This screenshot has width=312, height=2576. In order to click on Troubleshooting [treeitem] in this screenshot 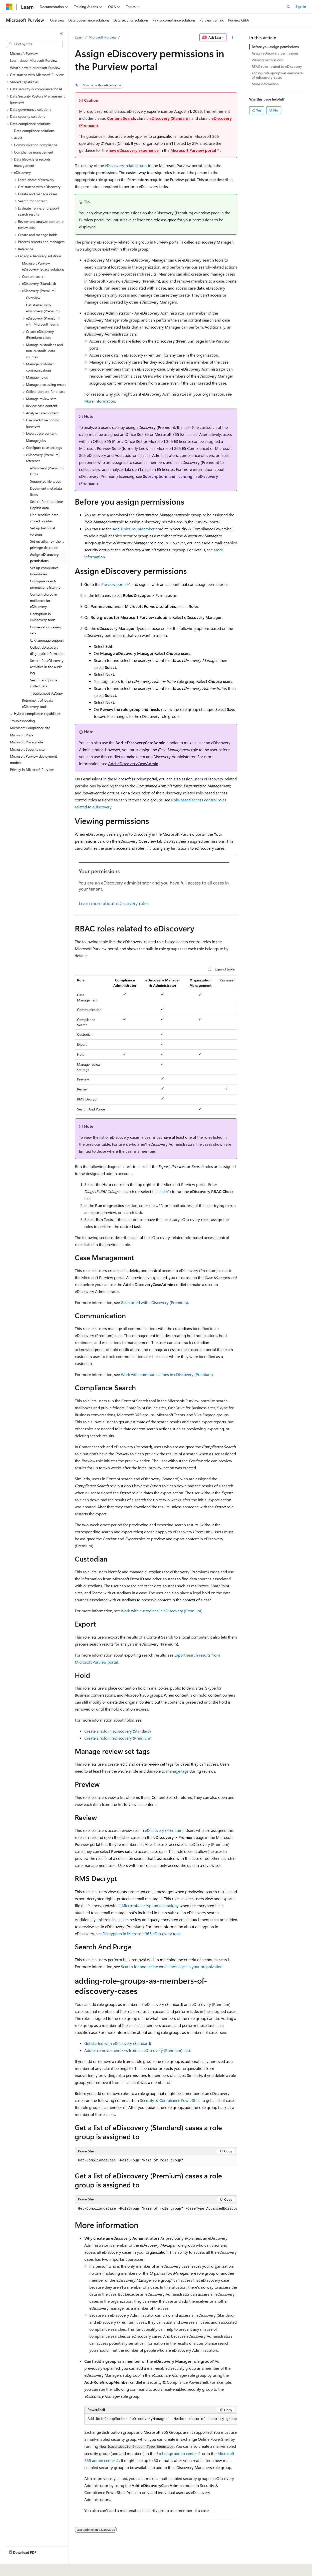, I will do `click(22, 720)`.